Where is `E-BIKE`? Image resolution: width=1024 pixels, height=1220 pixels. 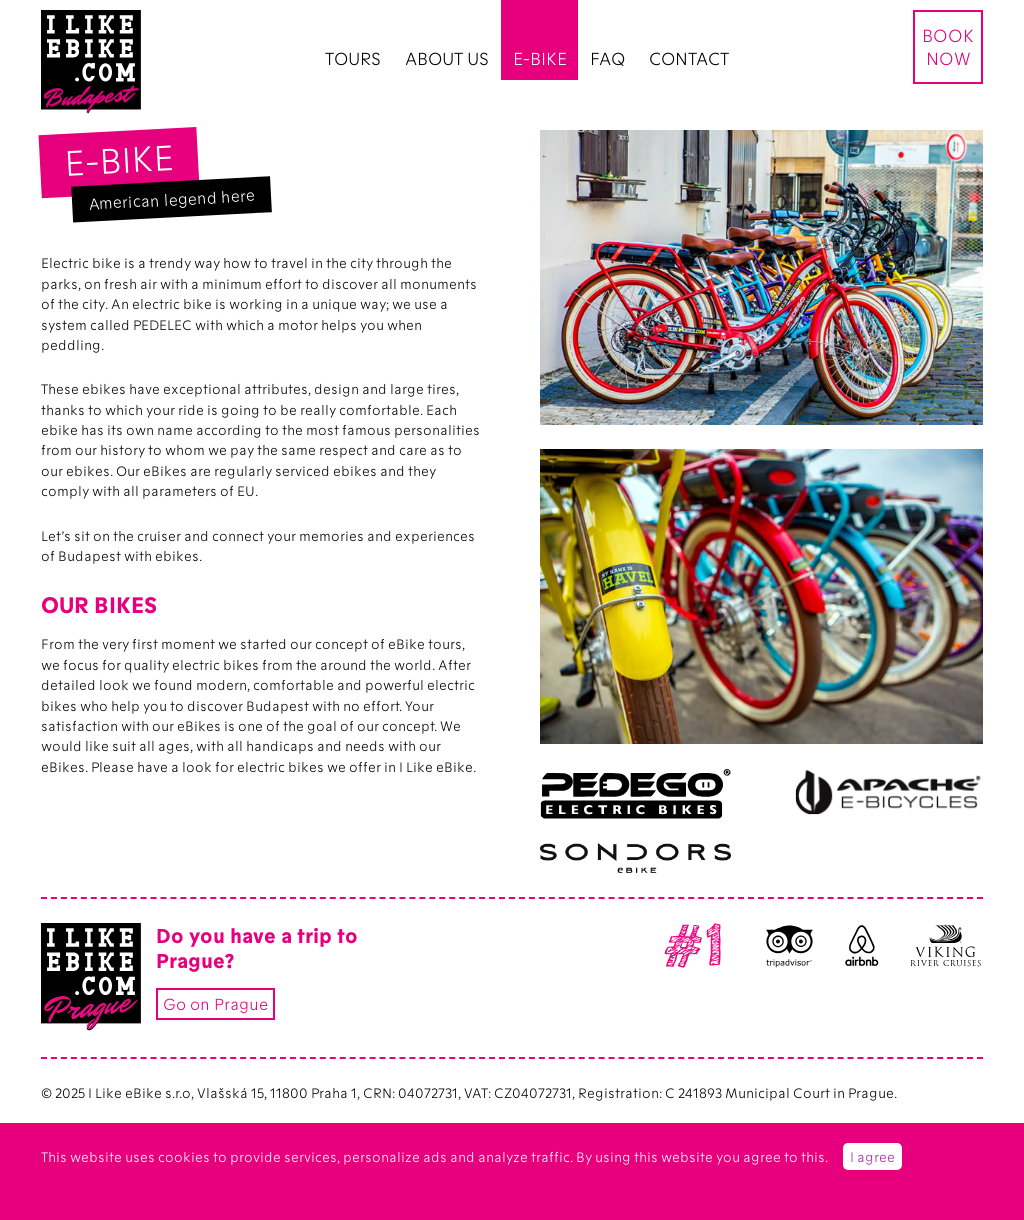 E-BIKE is located at coordinates (540, 58).